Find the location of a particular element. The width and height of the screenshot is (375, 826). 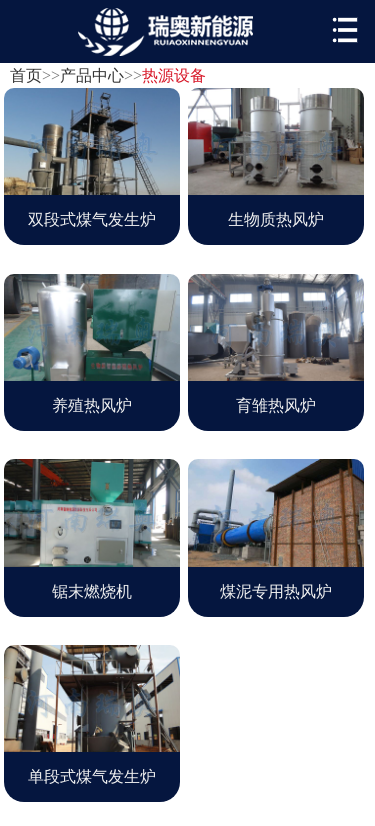

育雏热风炉 is located at coordinates (276, 405).